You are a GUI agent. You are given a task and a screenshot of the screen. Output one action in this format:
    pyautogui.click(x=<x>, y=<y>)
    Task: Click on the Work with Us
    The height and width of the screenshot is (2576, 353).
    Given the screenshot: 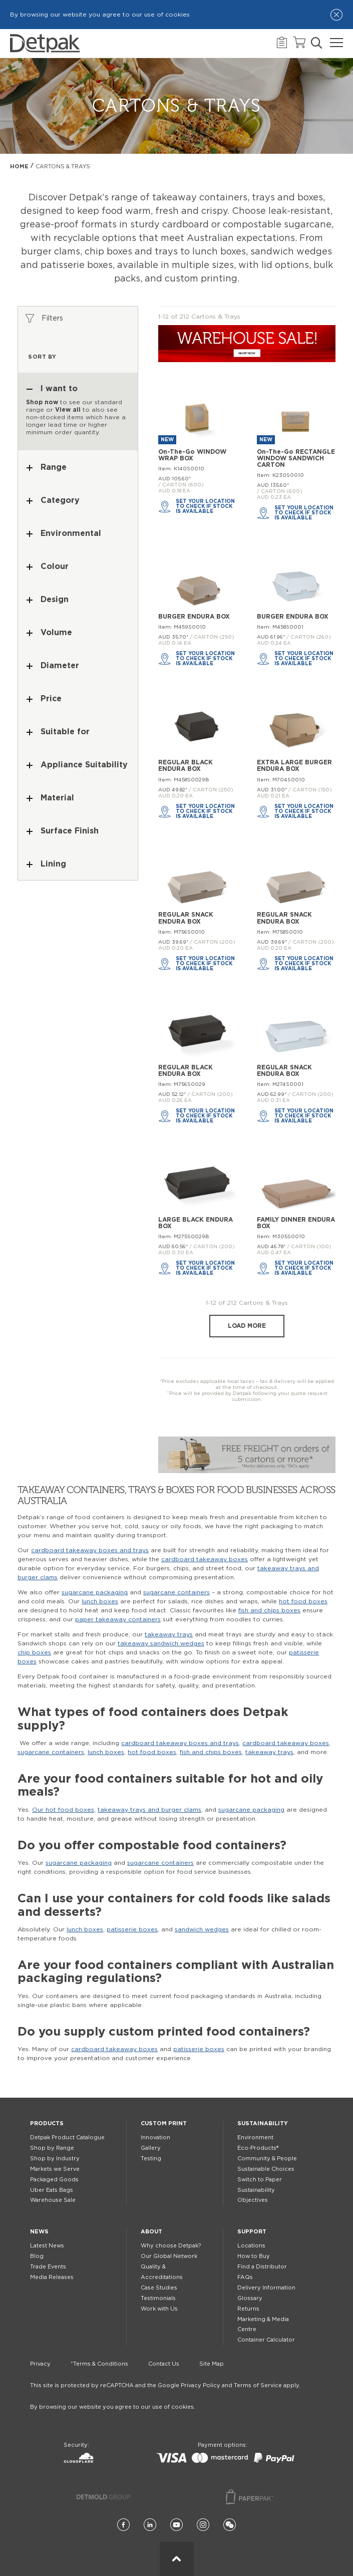 What is the action you would take?
    pyautogui.click(x=159, y=2309)
    